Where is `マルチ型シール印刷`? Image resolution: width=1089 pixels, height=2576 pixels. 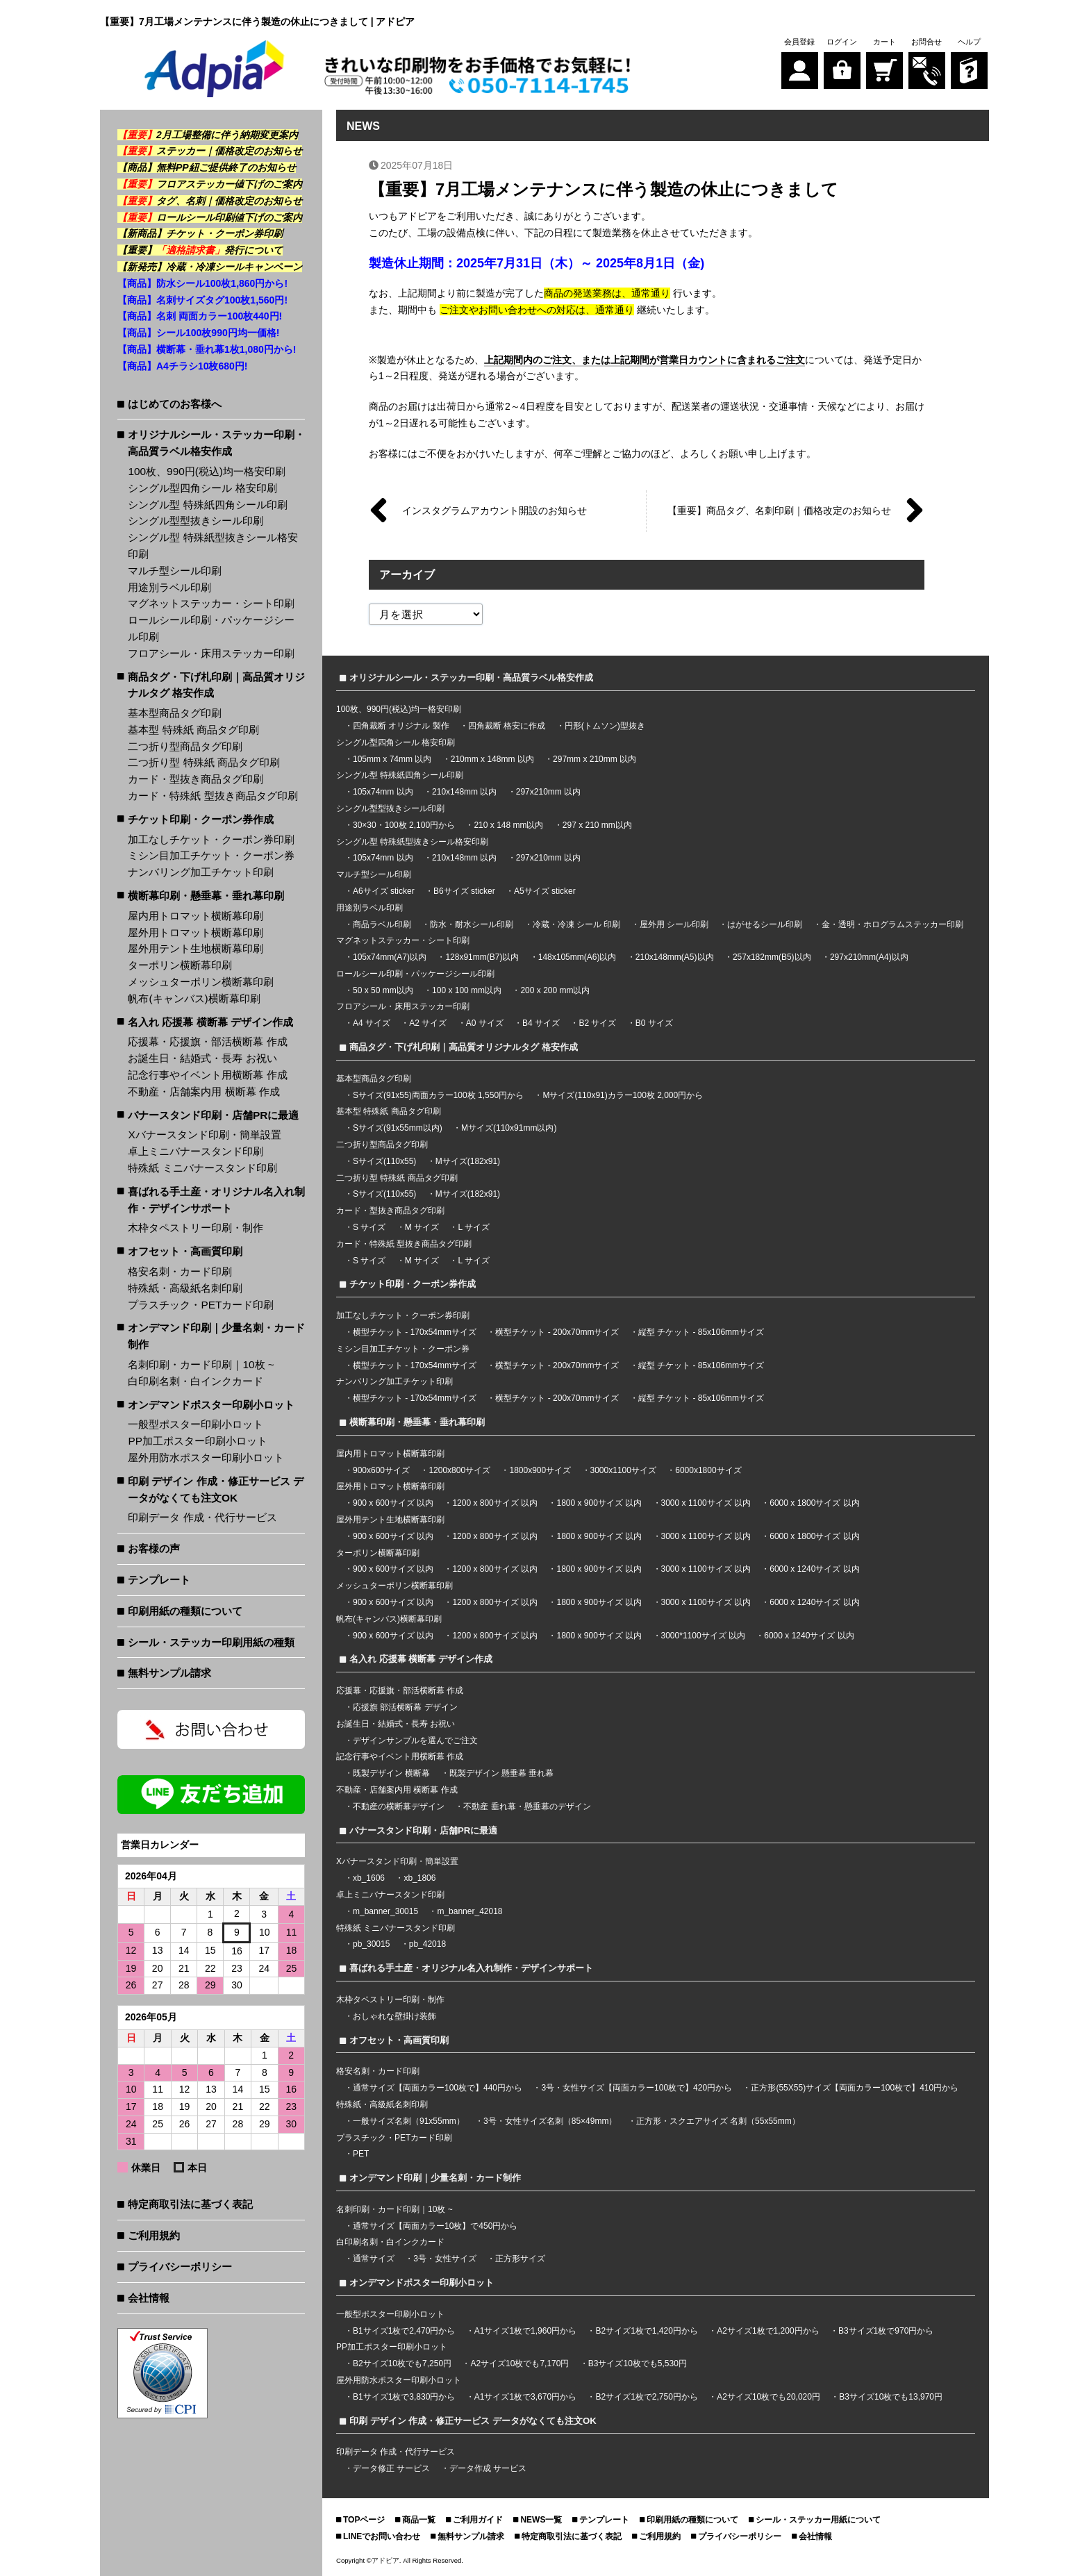
マルチ型シール印刷 is located at coordinates (175, 570).